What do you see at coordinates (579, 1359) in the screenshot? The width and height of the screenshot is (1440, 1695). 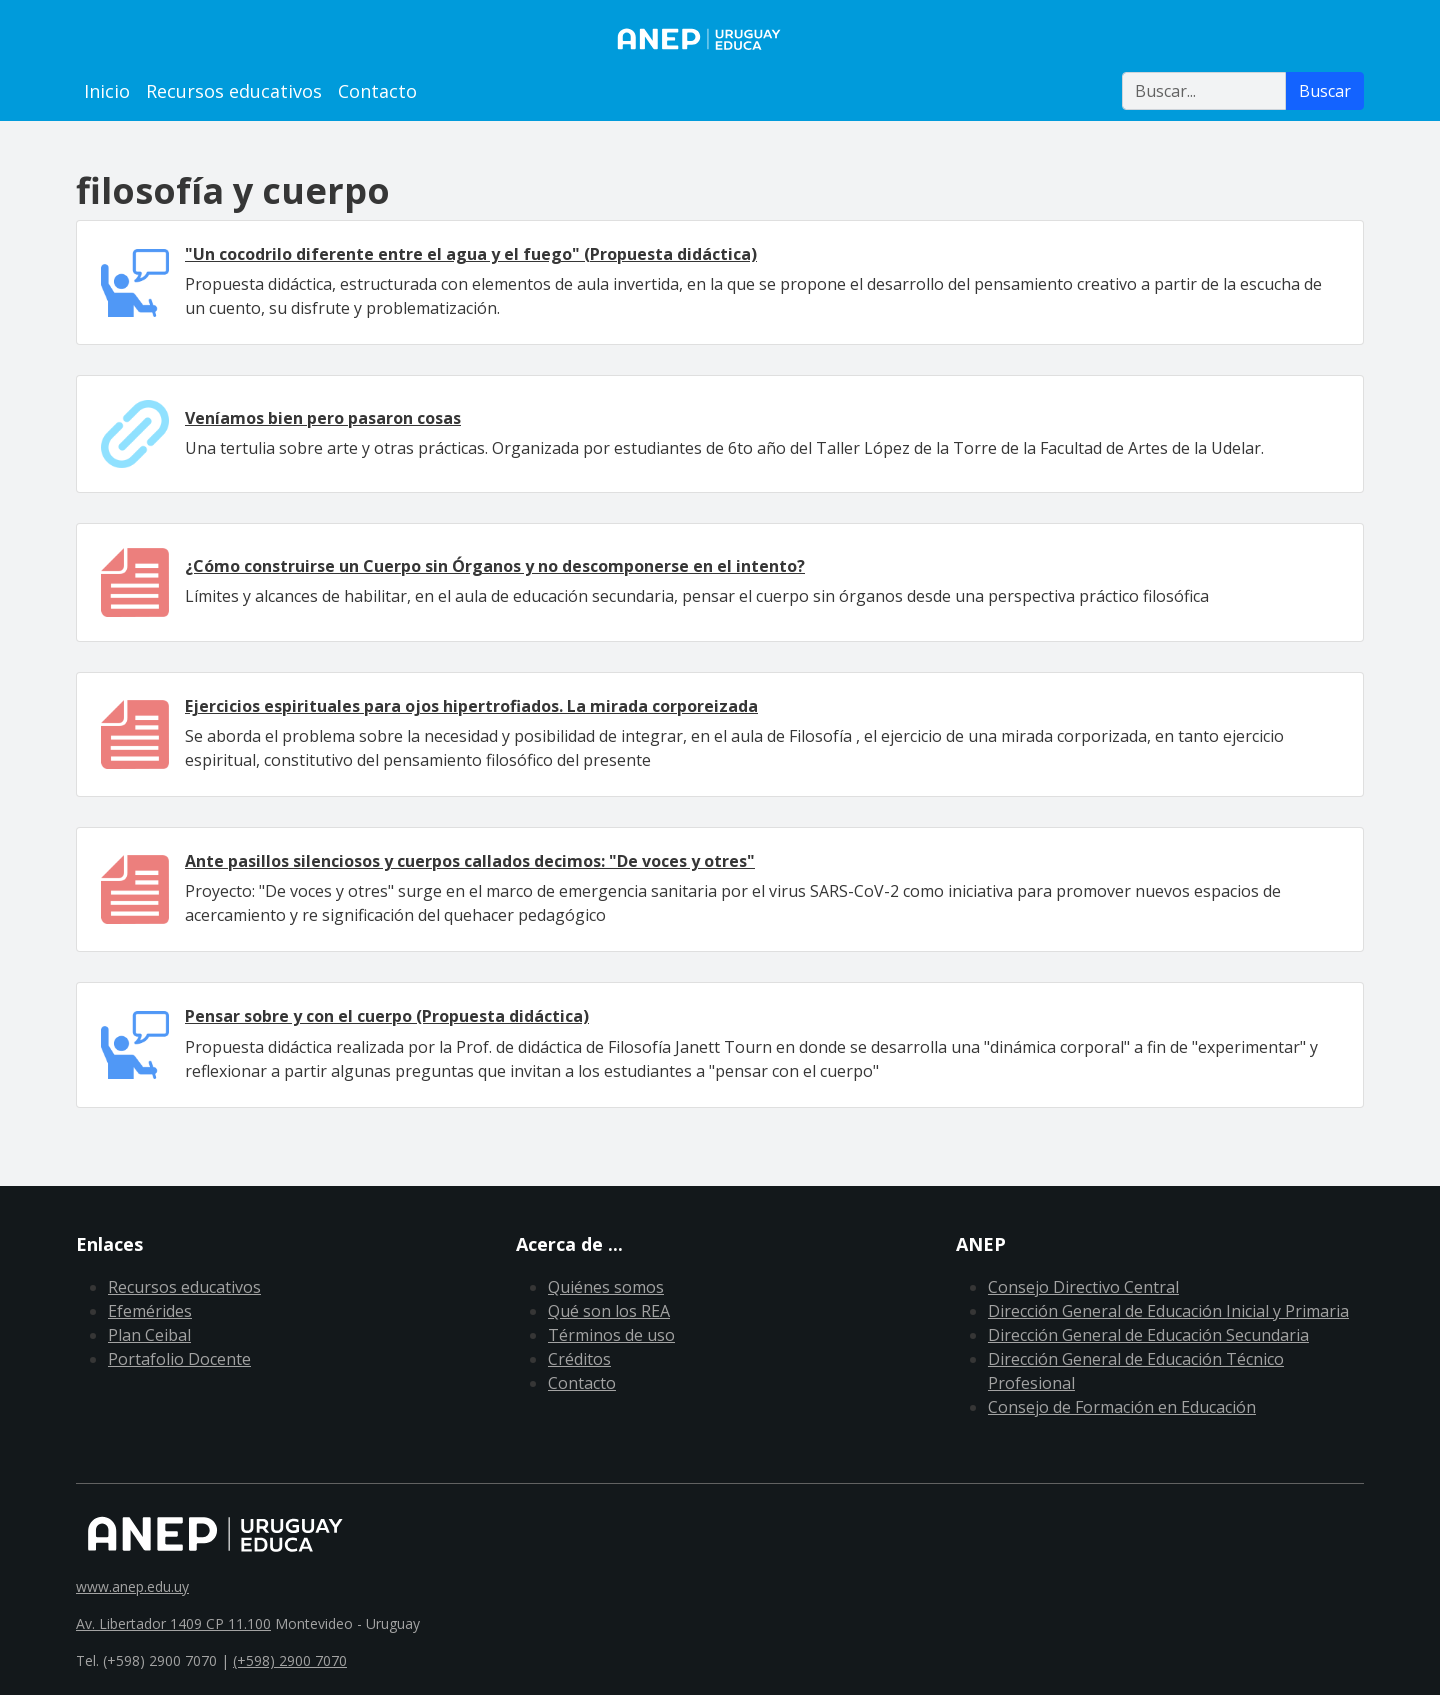 I see `Créditos` at bounding box center [579, 1359].